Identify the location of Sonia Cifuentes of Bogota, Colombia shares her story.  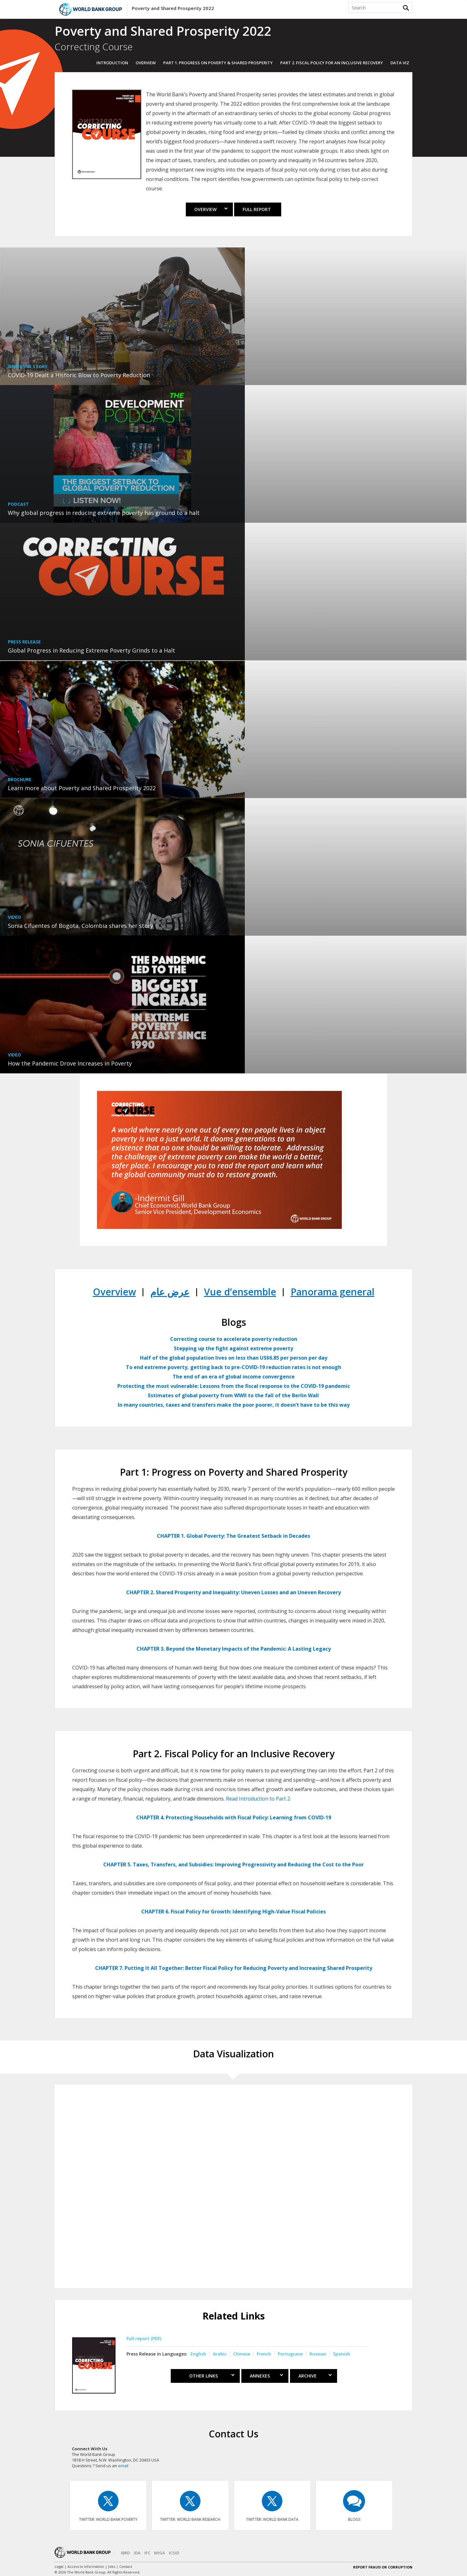
(80, 925).